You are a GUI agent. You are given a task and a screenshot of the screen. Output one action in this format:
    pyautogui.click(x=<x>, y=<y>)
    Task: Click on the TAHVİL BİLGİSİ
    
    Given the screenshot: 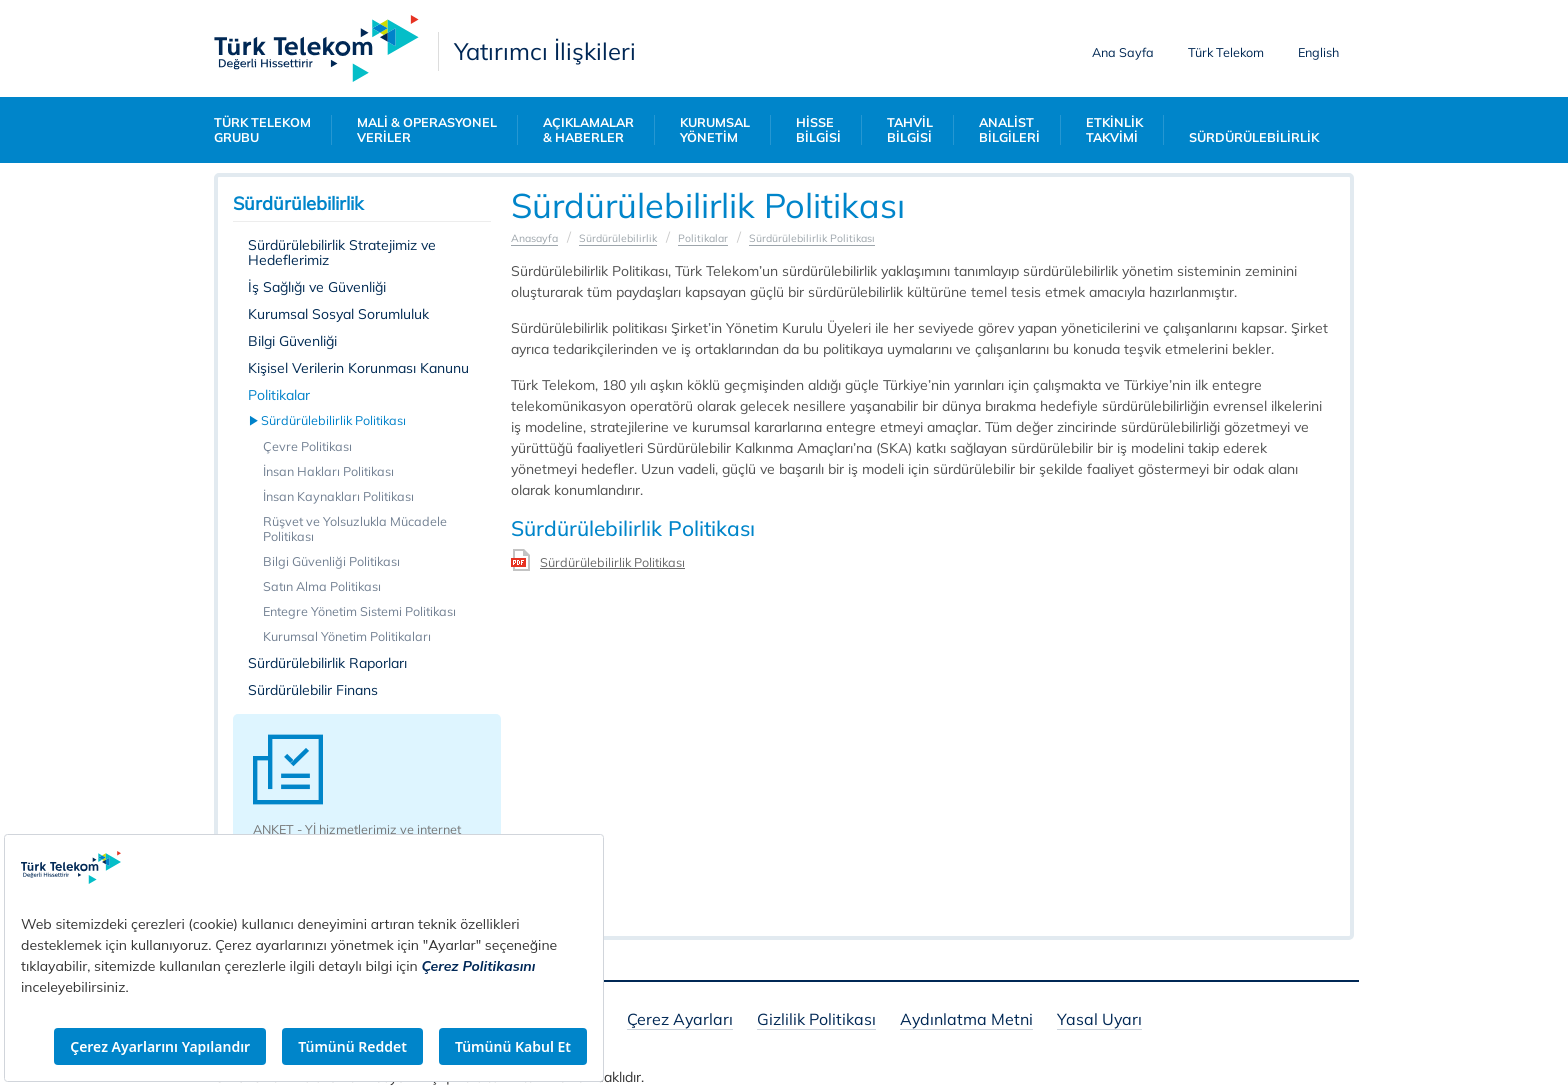 What is the action you would take?
    pyautogui.click(x=910, y=130)
    